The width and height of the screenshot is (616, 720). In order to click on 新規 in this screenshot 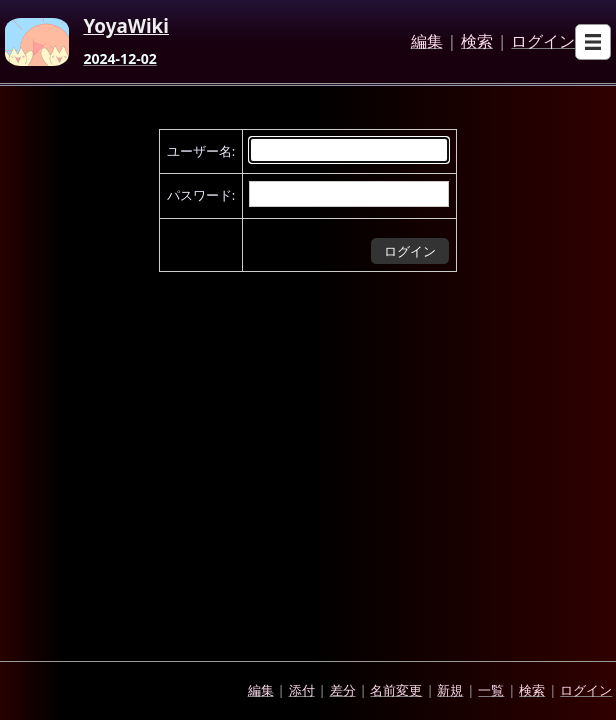, I will do `click(450, 690)`.